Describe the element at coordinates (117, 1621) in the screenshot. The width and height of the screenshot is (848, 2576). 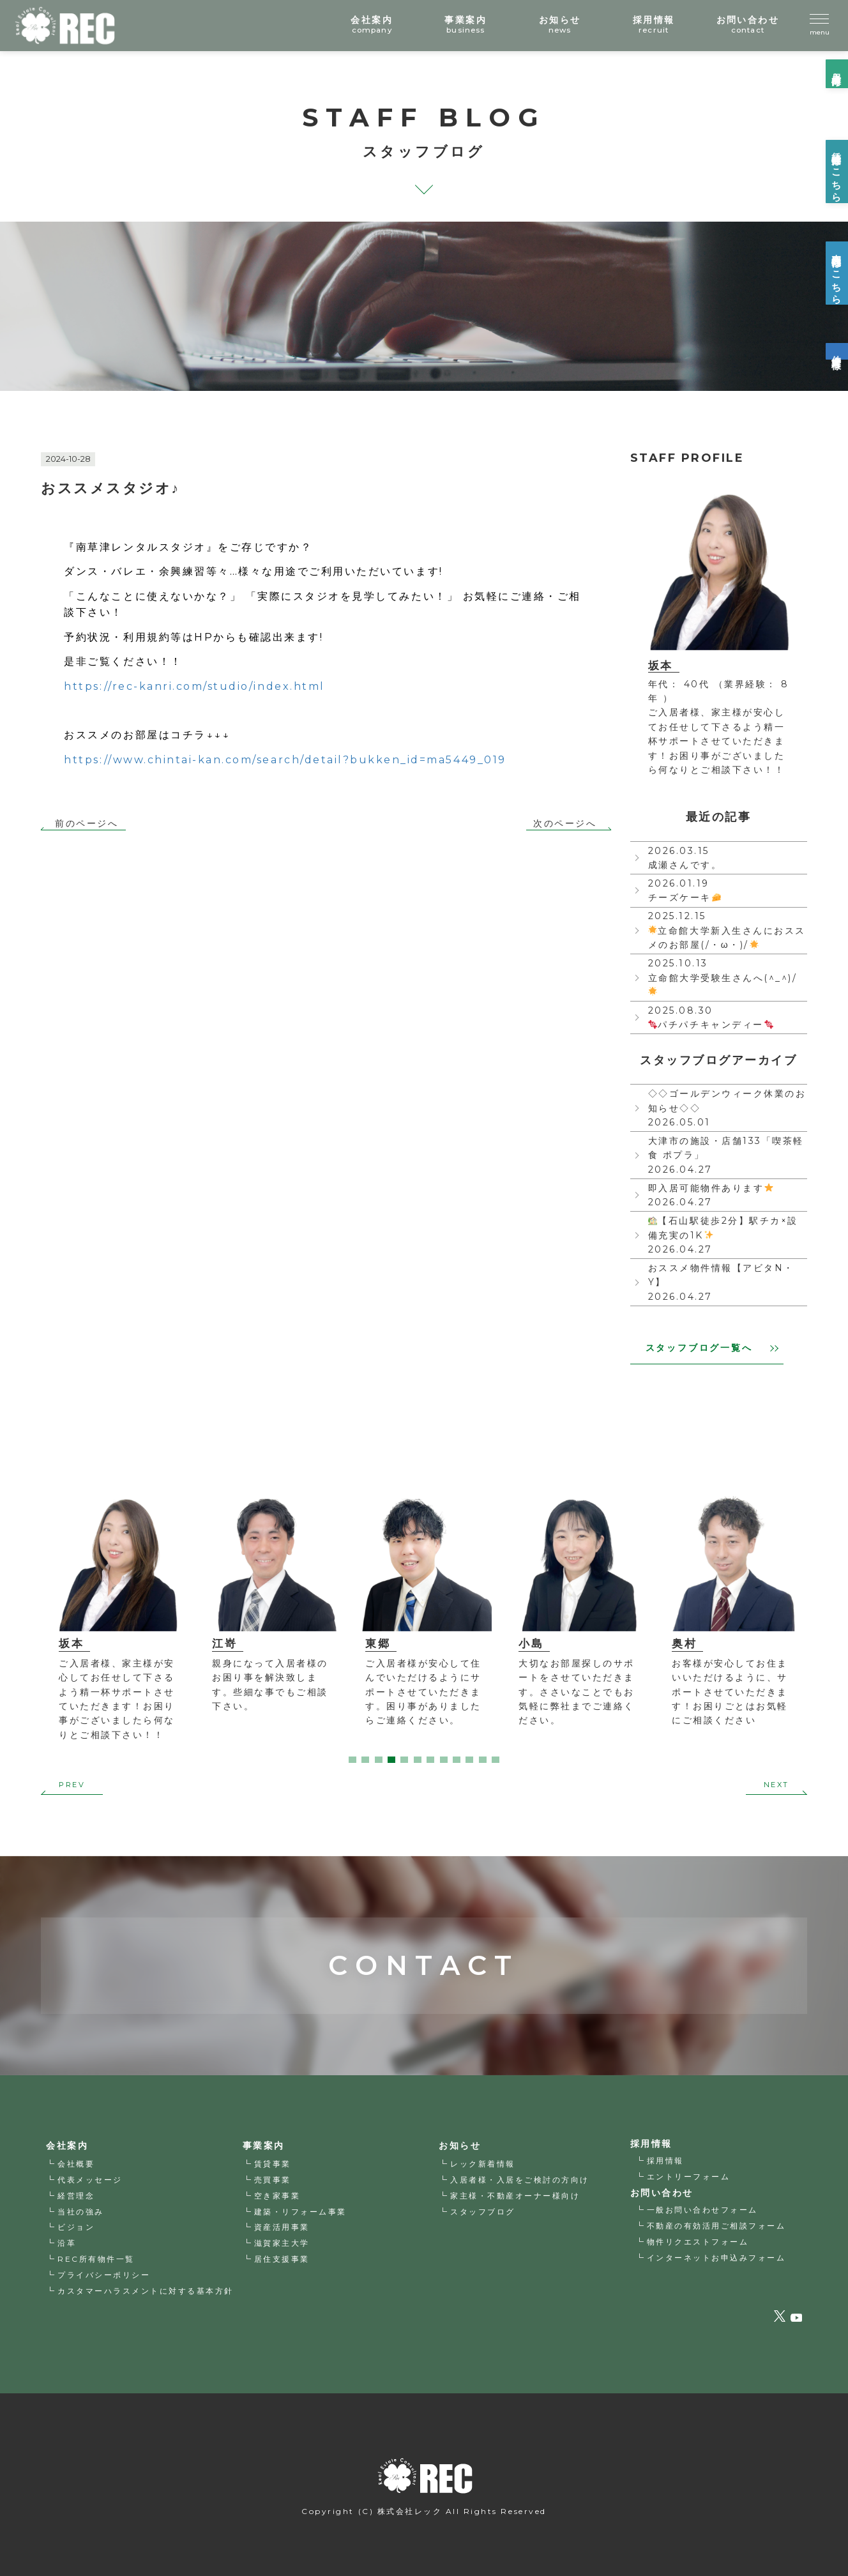
I see `[tabpanel]` at that location.